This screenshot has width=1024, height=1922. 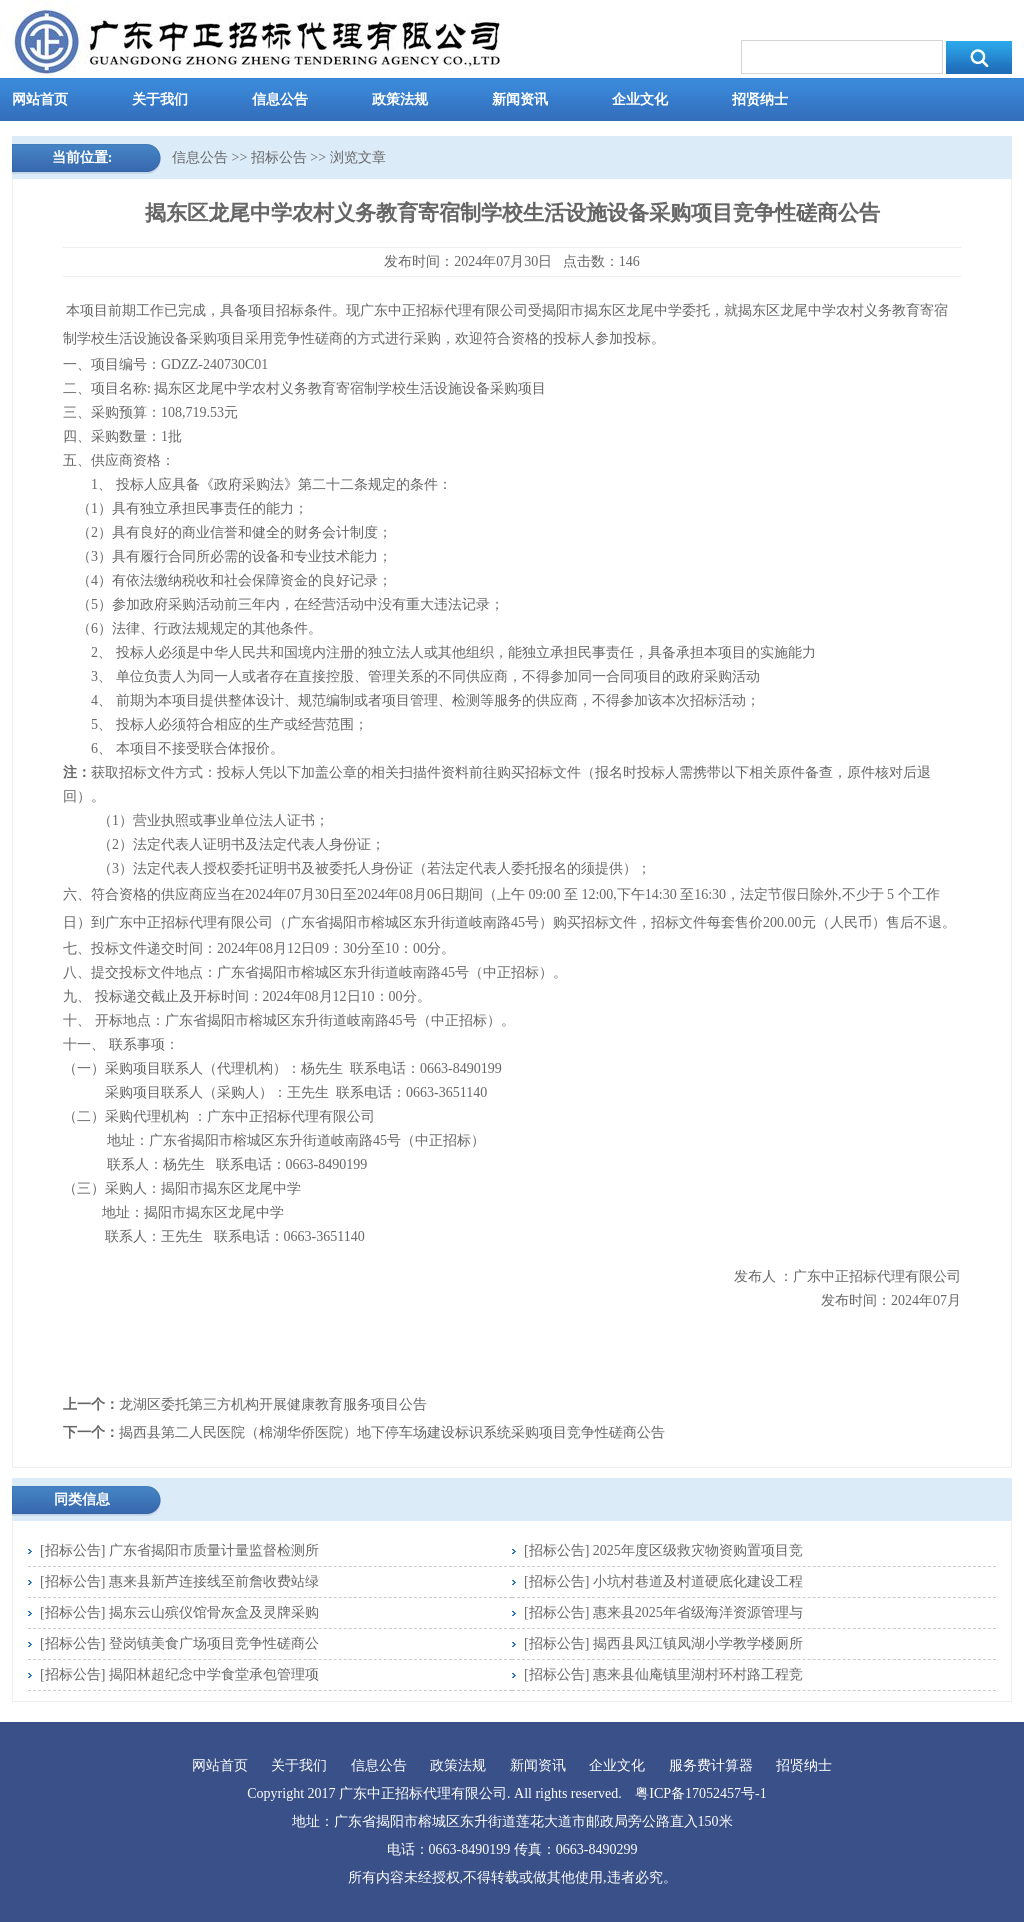 What do you see at coordinates (392, 1432) in the screenshot?
I see `揭西县第二人民医院（棉湖华侨医院）地下停车场建设标识系统采购项目竞争性磋商公告` at bounding box center [392, 1432].